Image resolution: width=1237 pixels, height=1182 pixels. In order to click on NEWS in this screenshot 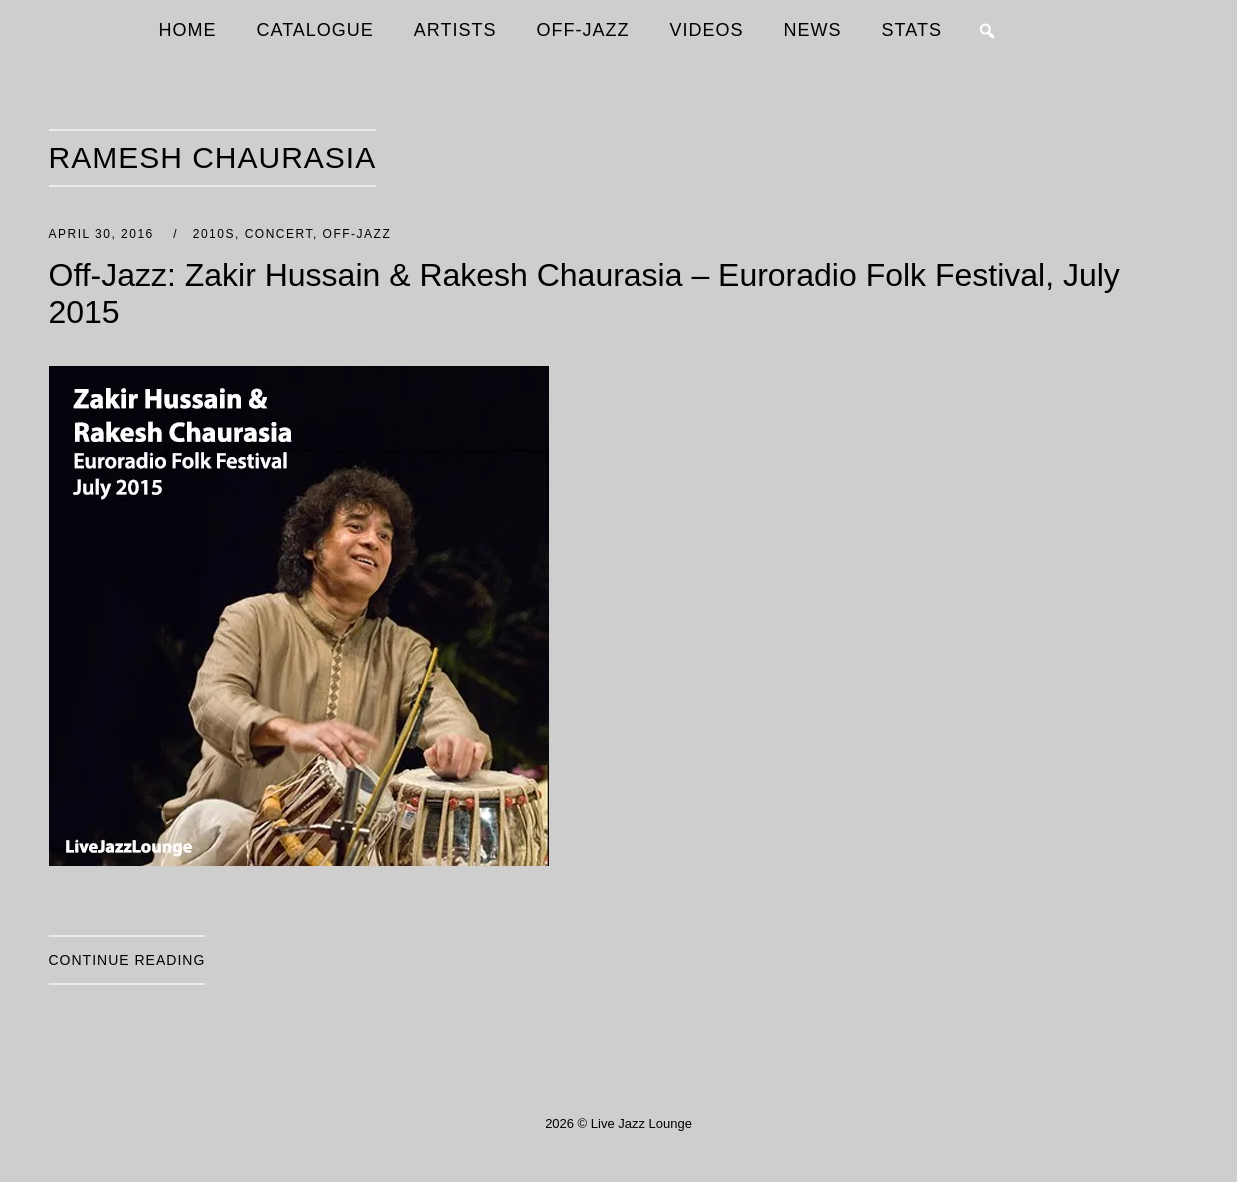, I will do `click(813, 30)`.